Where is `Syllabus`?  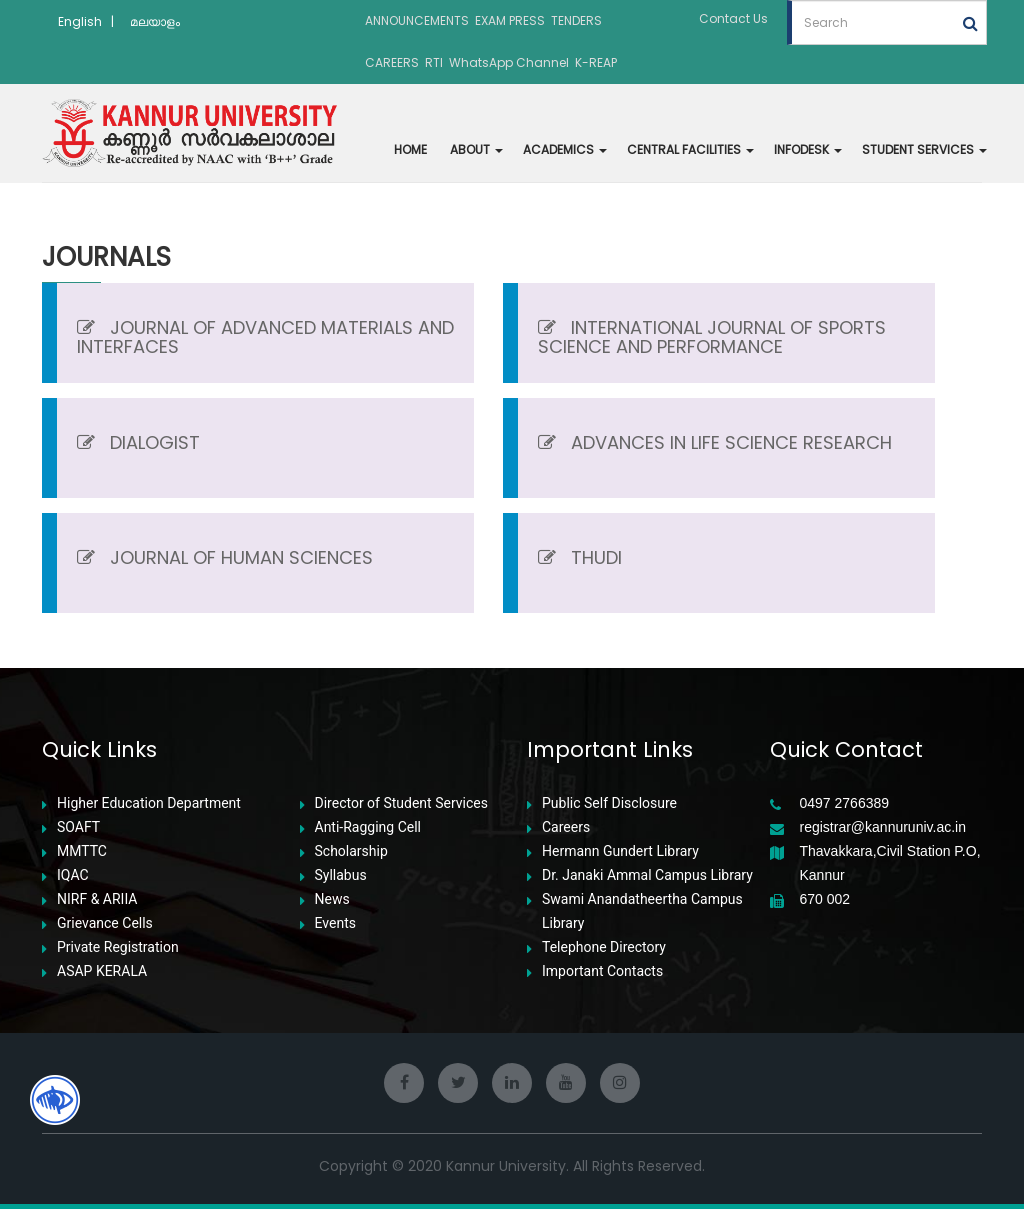
Syllabus is located at coordinates (341, 875).